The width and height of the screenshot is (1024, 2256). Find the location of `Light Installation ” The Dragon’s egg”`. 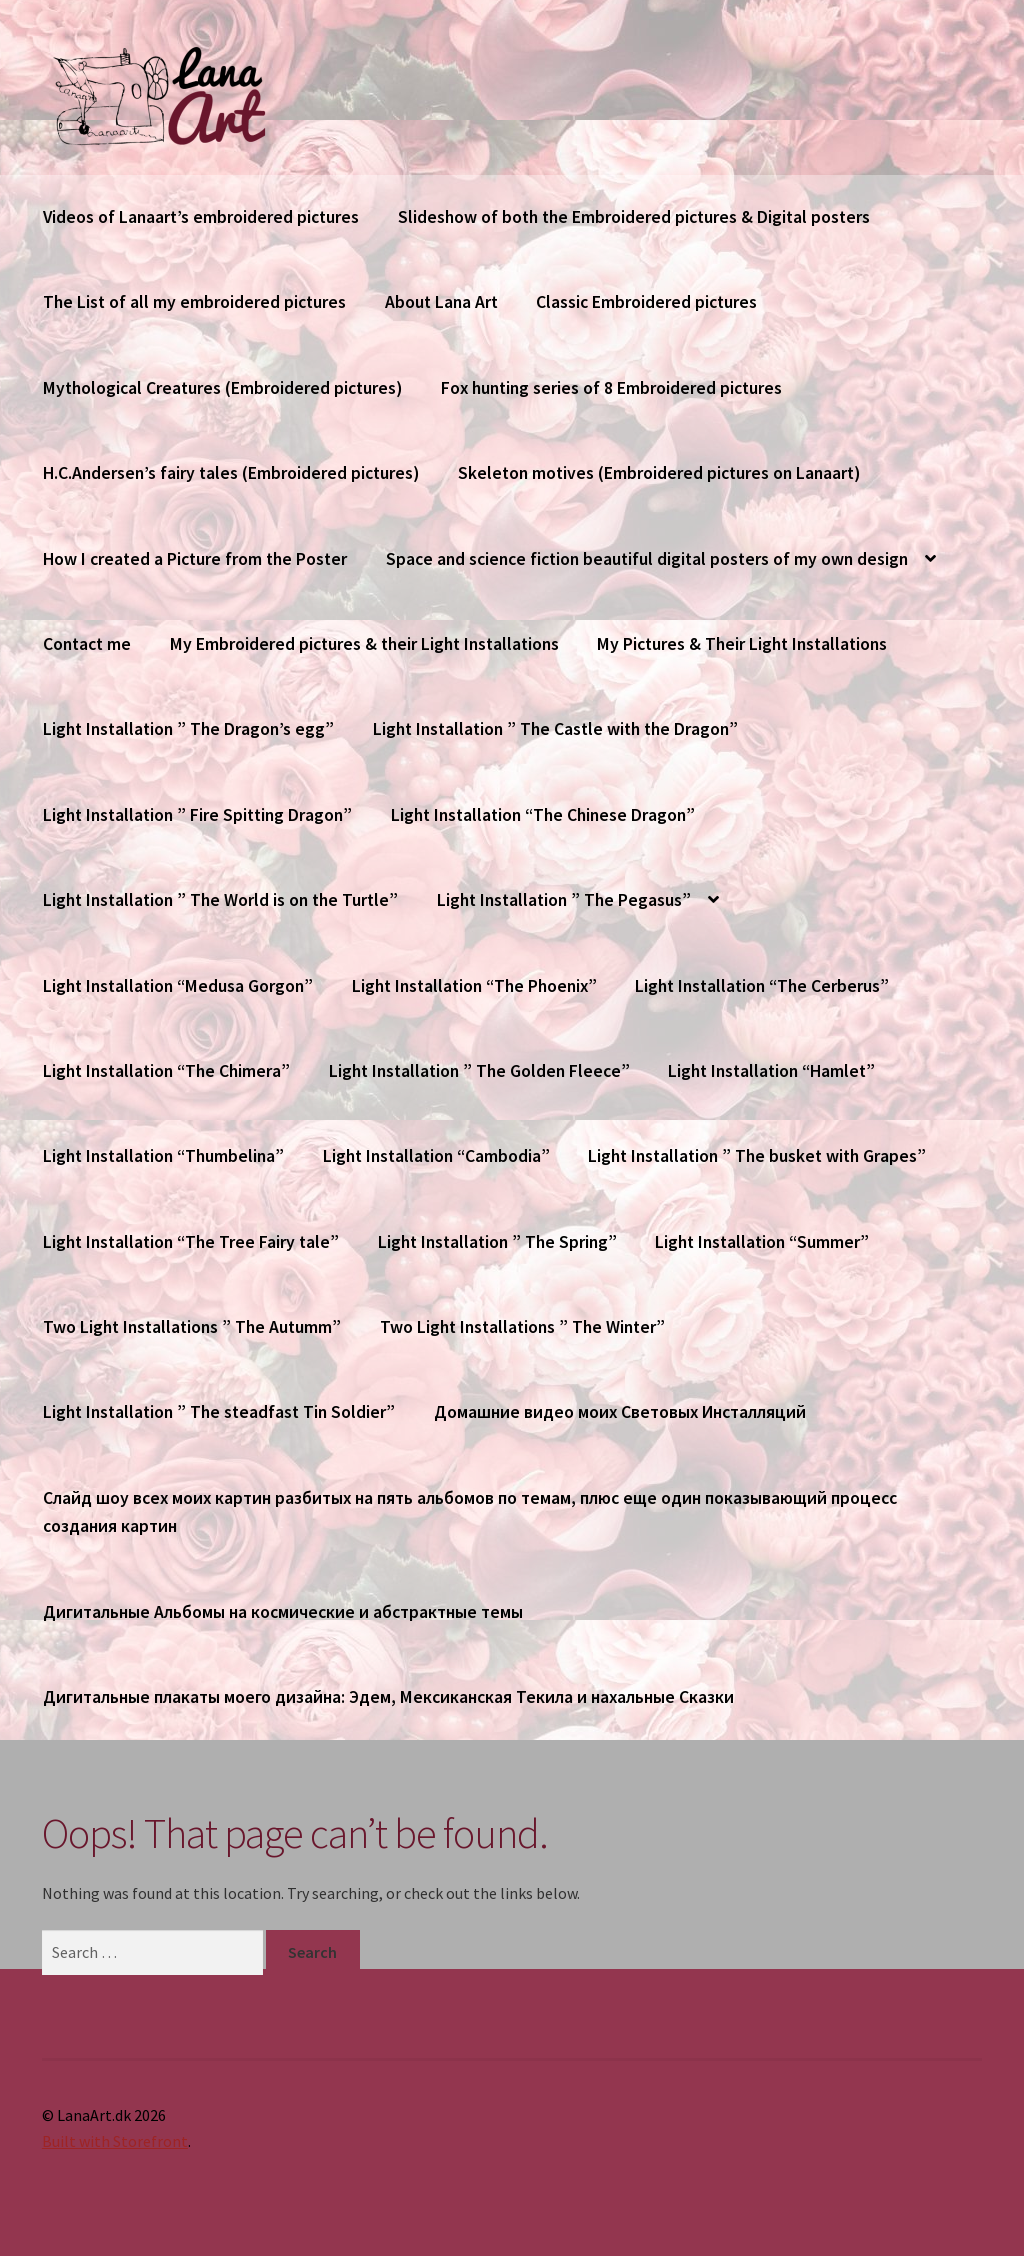

Light Installation ” The Dragon’s egg” is located at coordinates (188, 729).